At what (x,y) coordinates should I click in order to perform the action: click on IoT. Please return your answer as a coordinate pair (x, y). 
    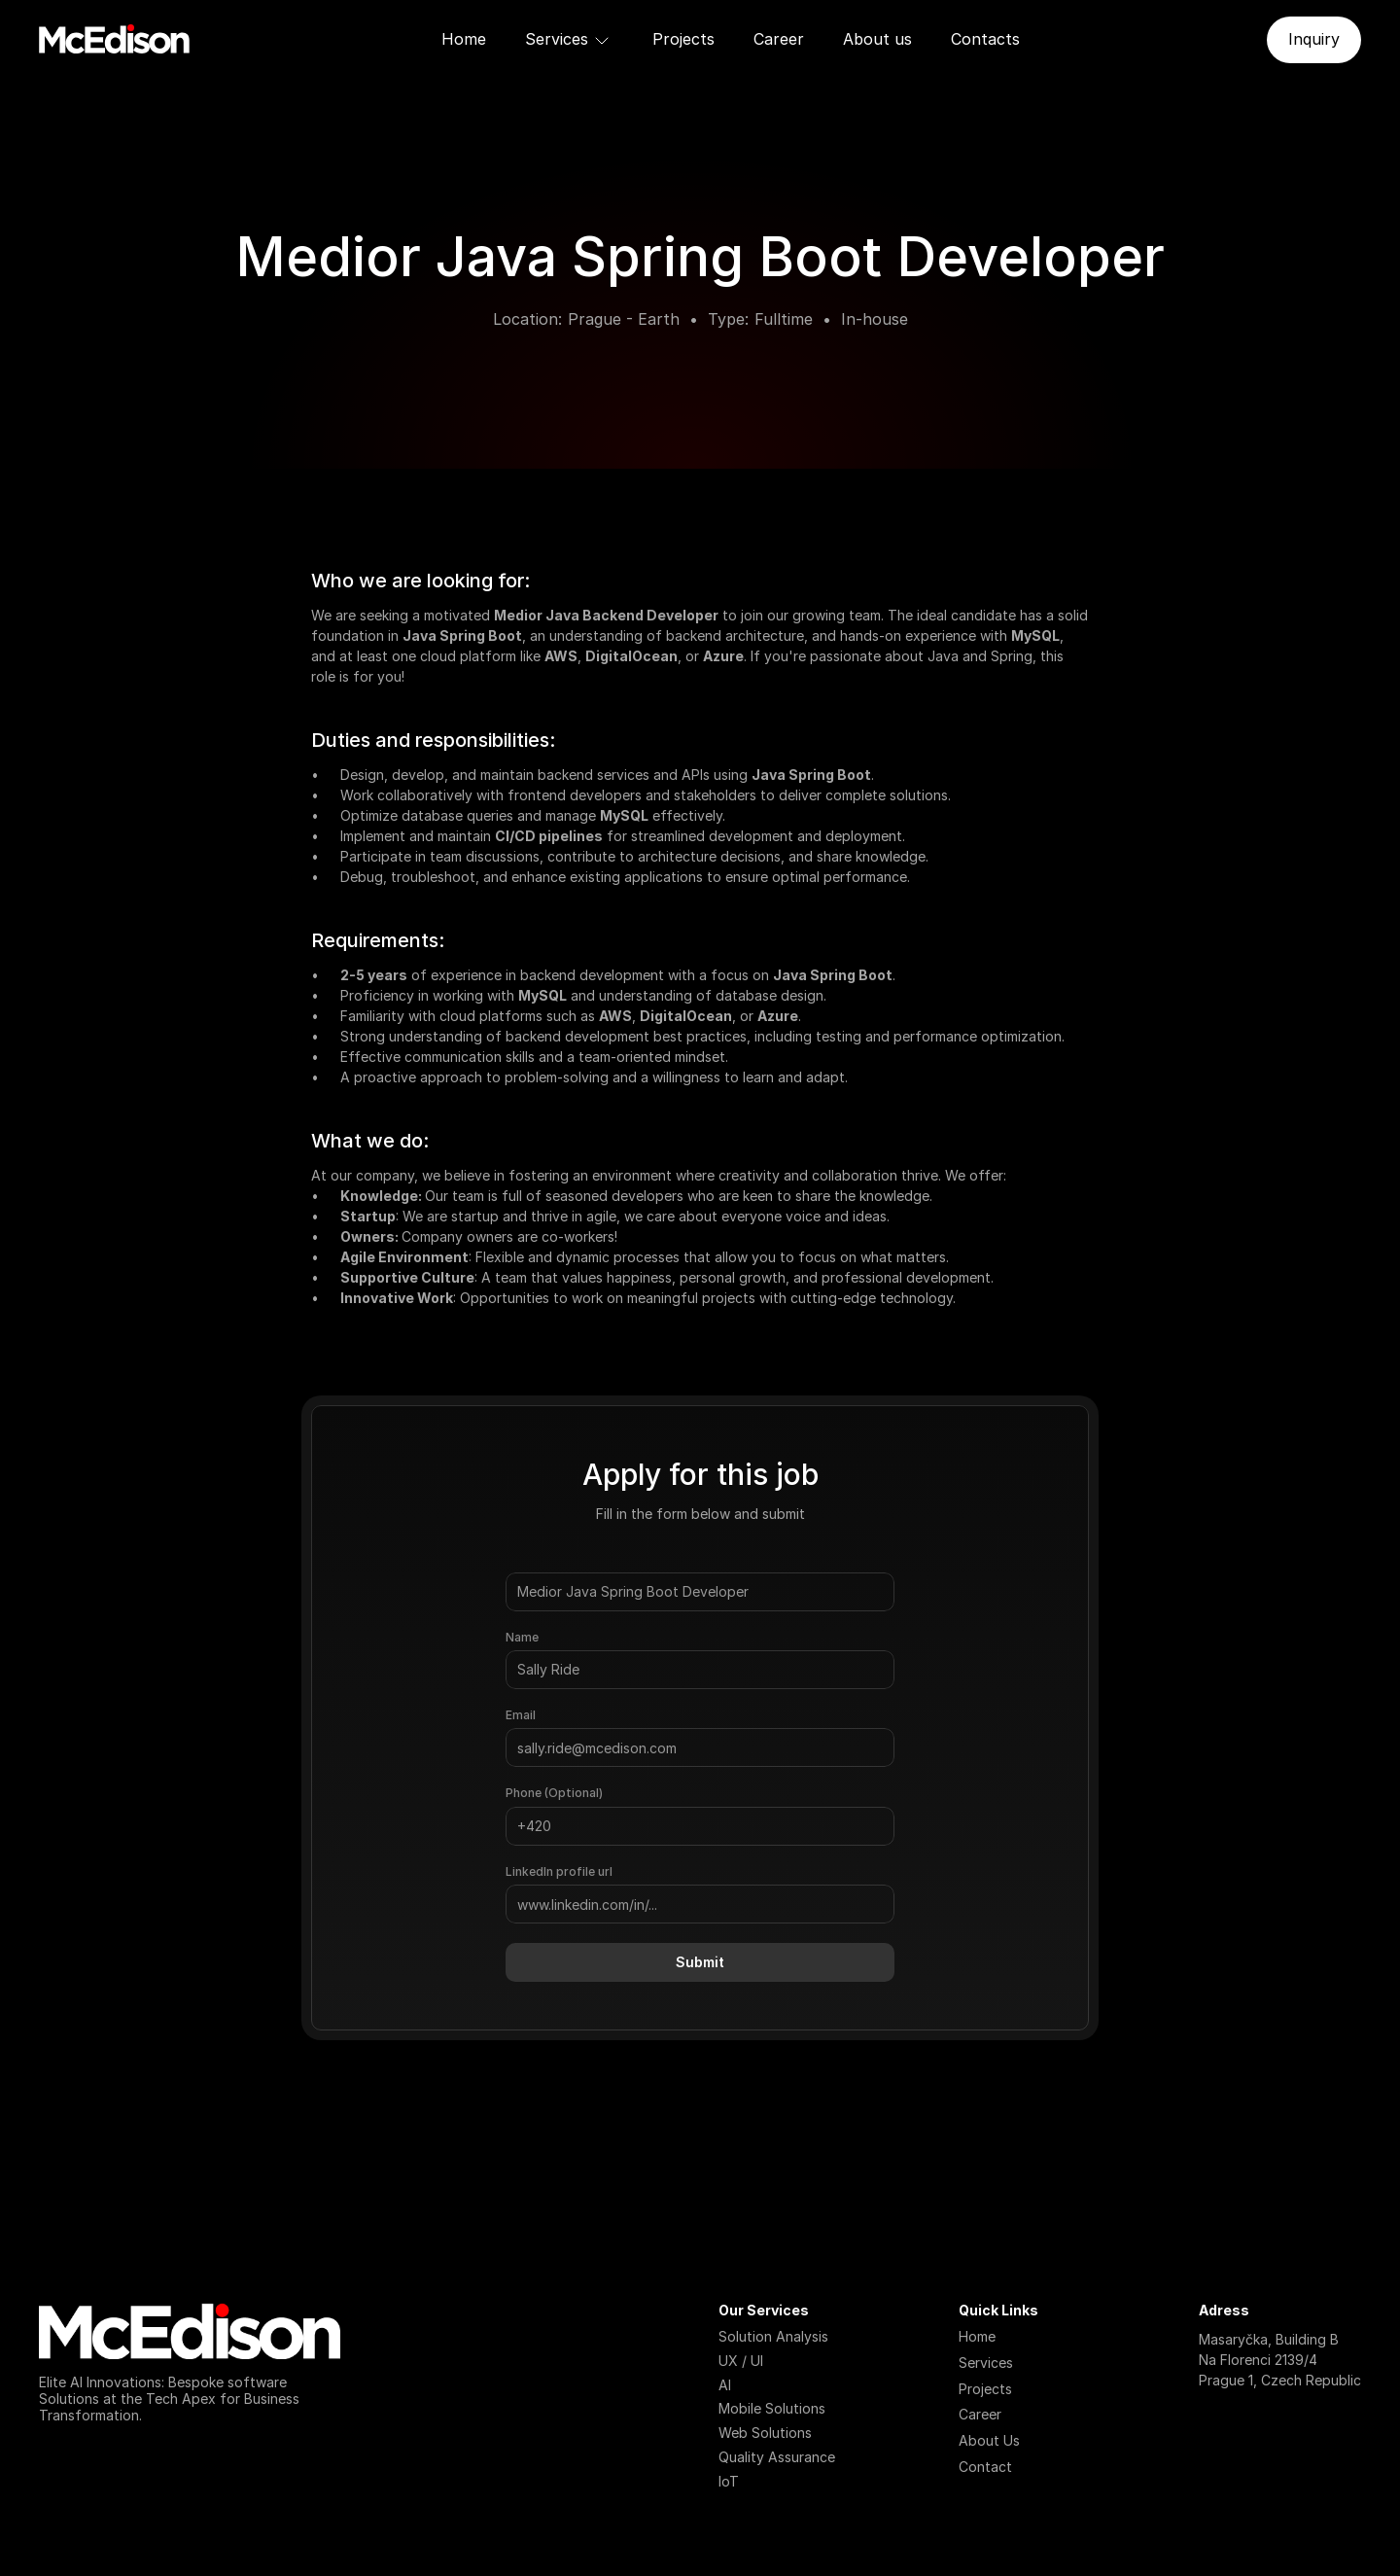
    Looking at the image, I should click on (728, 2481).